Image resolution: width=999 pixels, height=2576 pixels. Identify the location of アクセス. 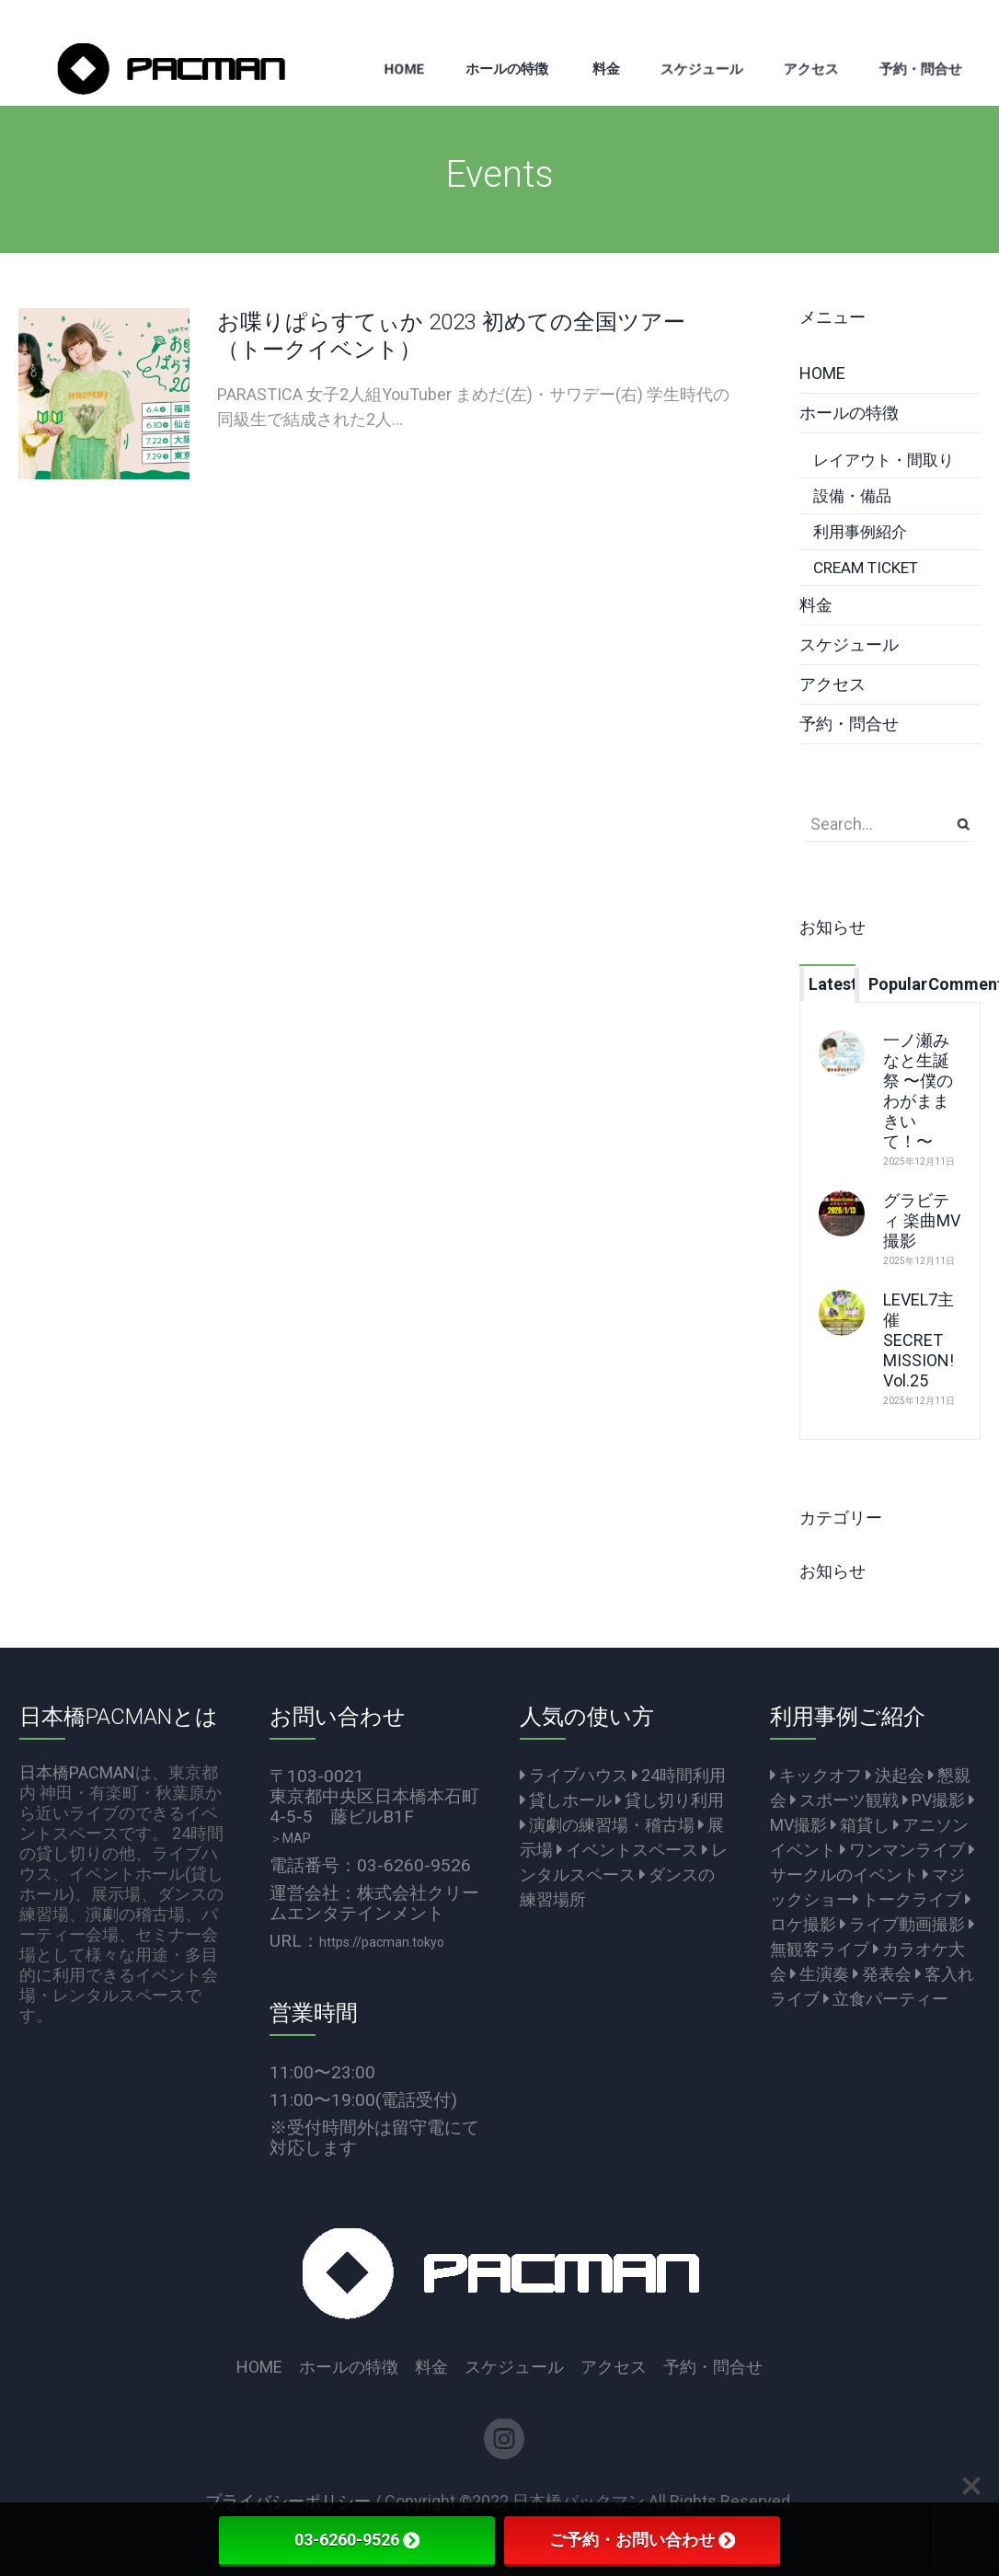
(832, 684).